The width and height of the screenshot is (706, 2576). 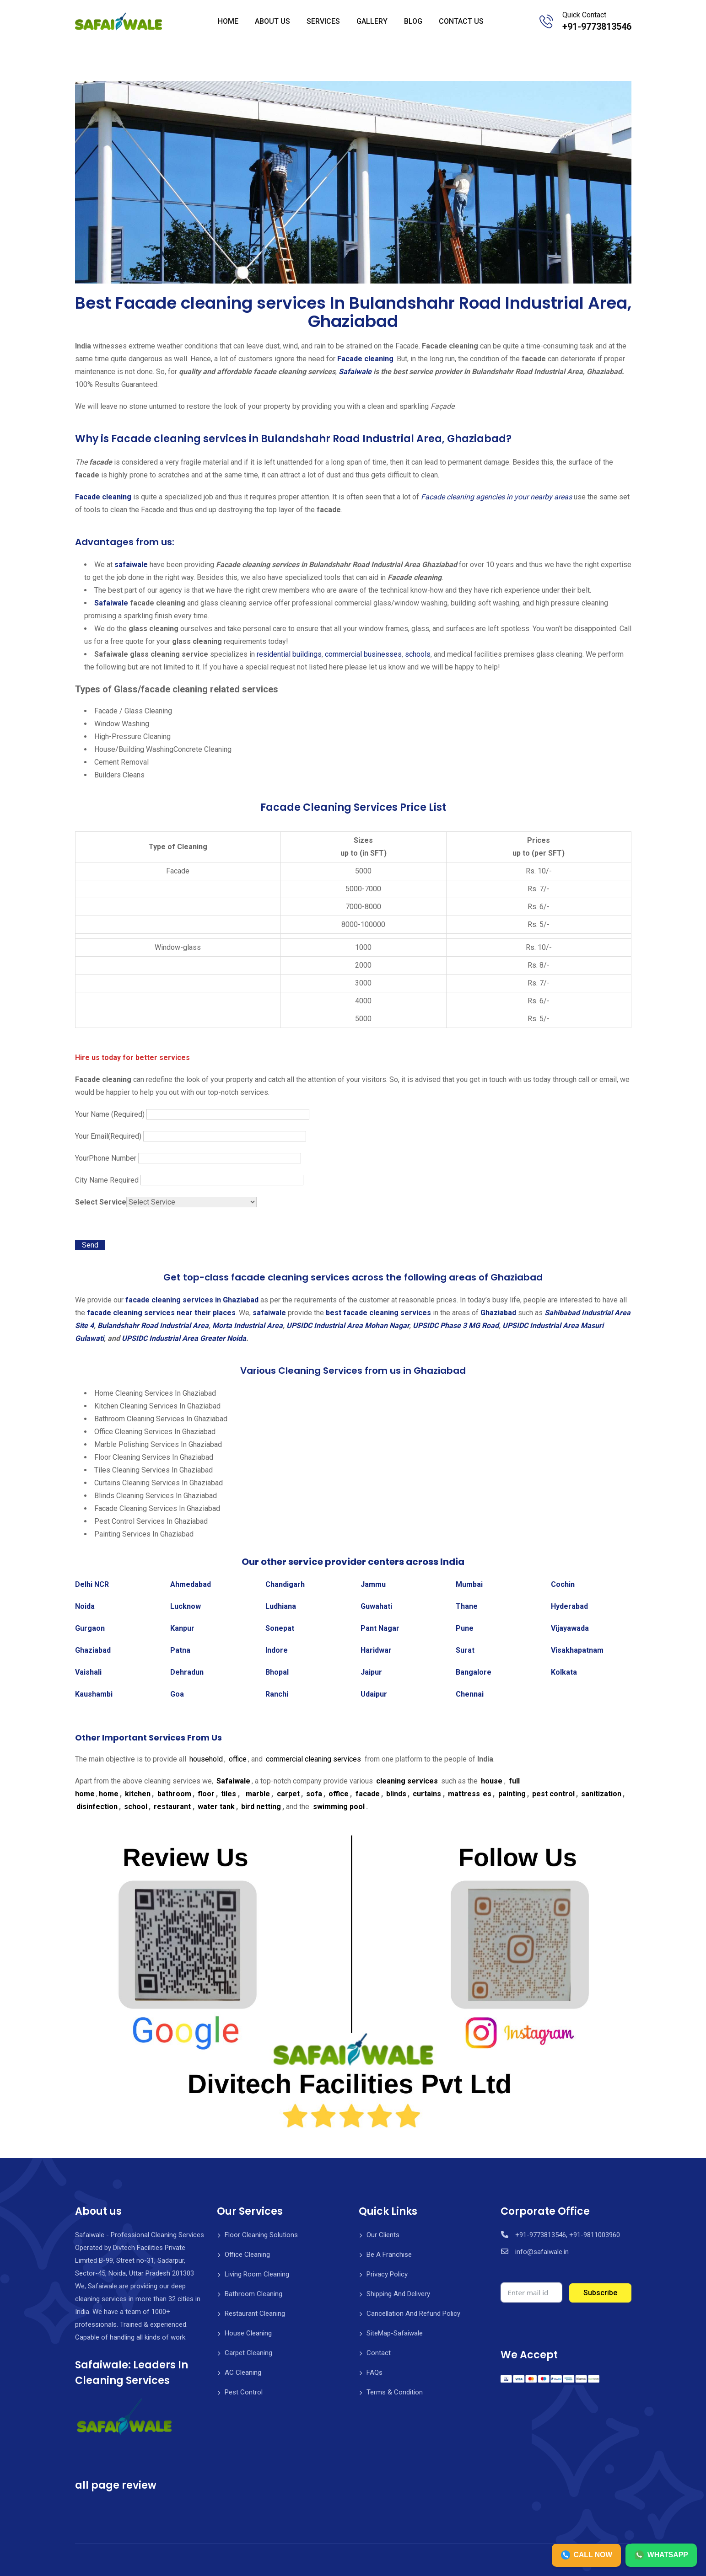 What do you see at coordinates (189, 1180) in the screenshot?
I see `City Name Required` at bounding box center [189, 1180].